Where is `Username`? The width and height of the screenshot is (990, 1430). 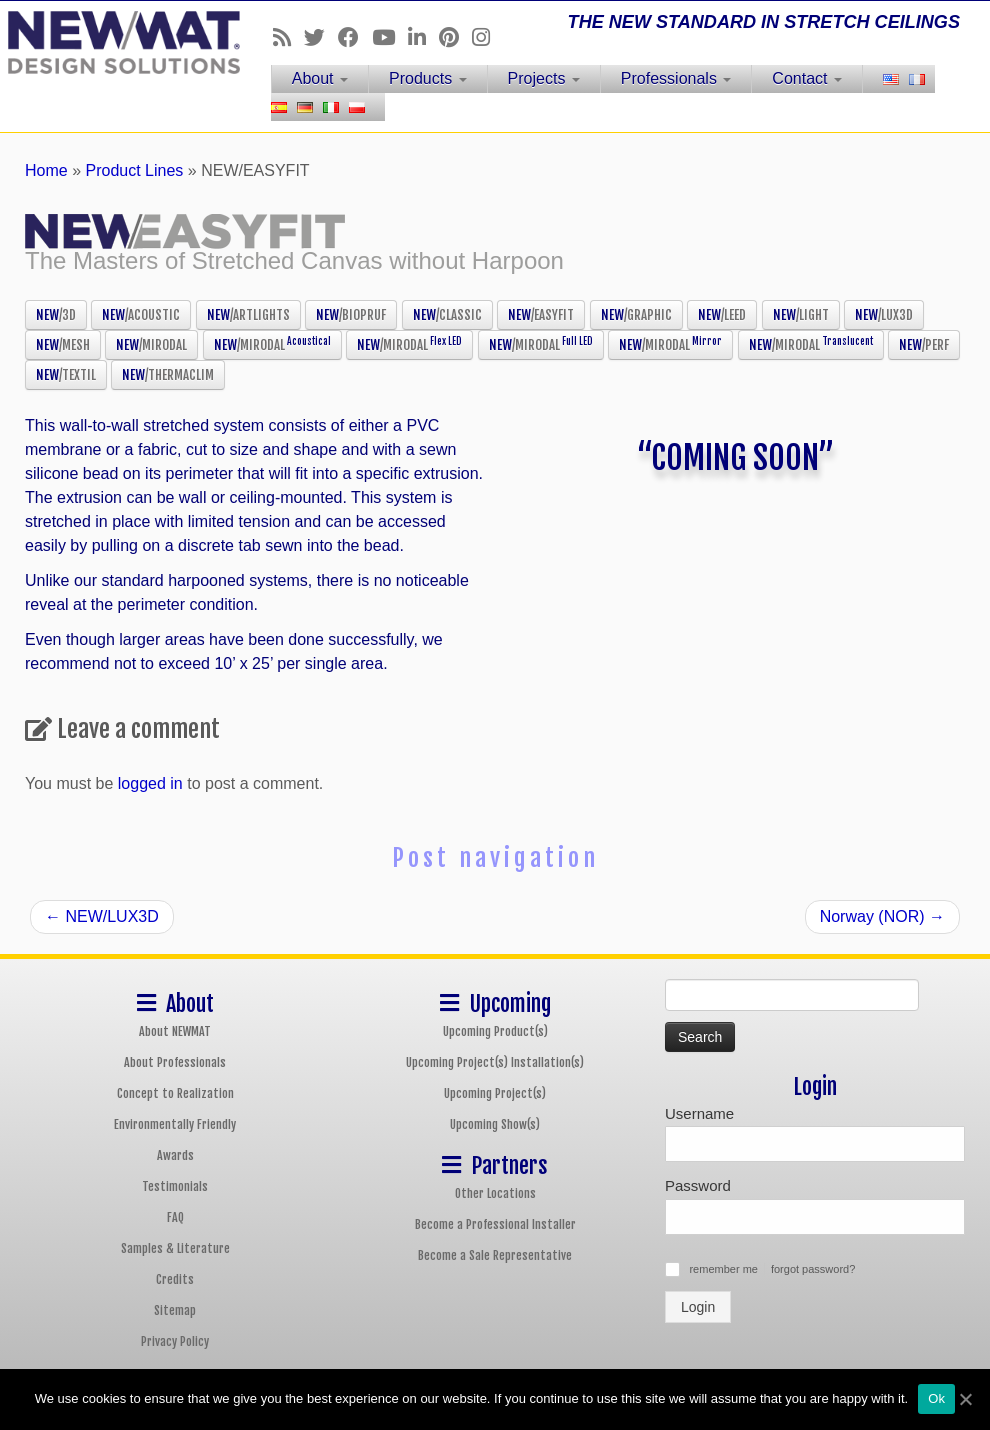 Username is located at coordinates (699, 1113).